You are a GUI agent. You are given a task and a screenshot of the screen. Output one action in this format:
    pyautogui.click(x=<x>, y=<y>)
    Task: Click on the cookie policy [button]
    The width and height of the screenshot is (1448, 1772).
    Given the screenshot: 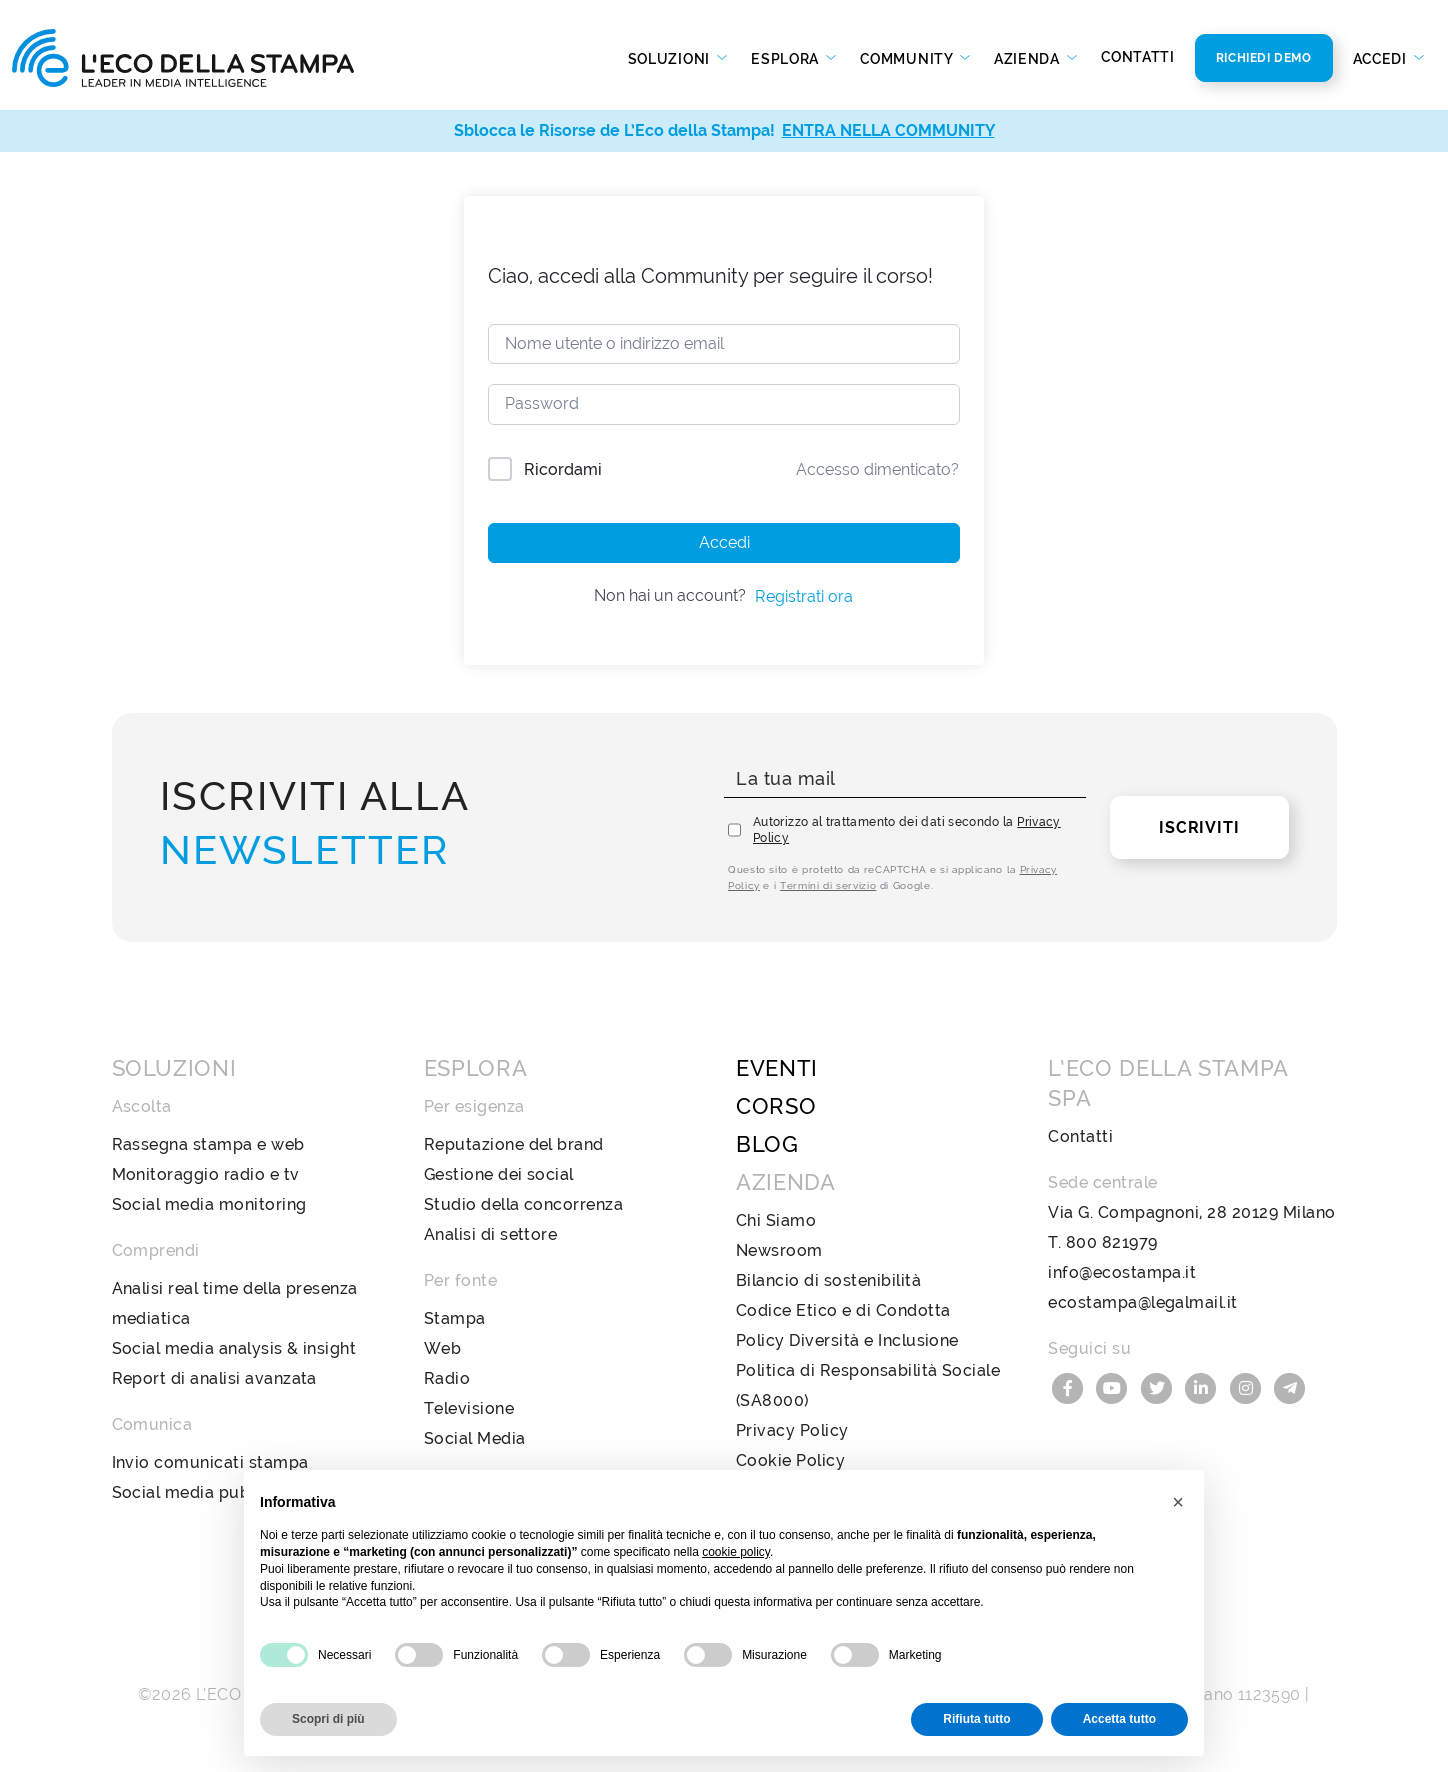 What is the action you would take?
    pyautogui.click(x=736, y=1552)
    